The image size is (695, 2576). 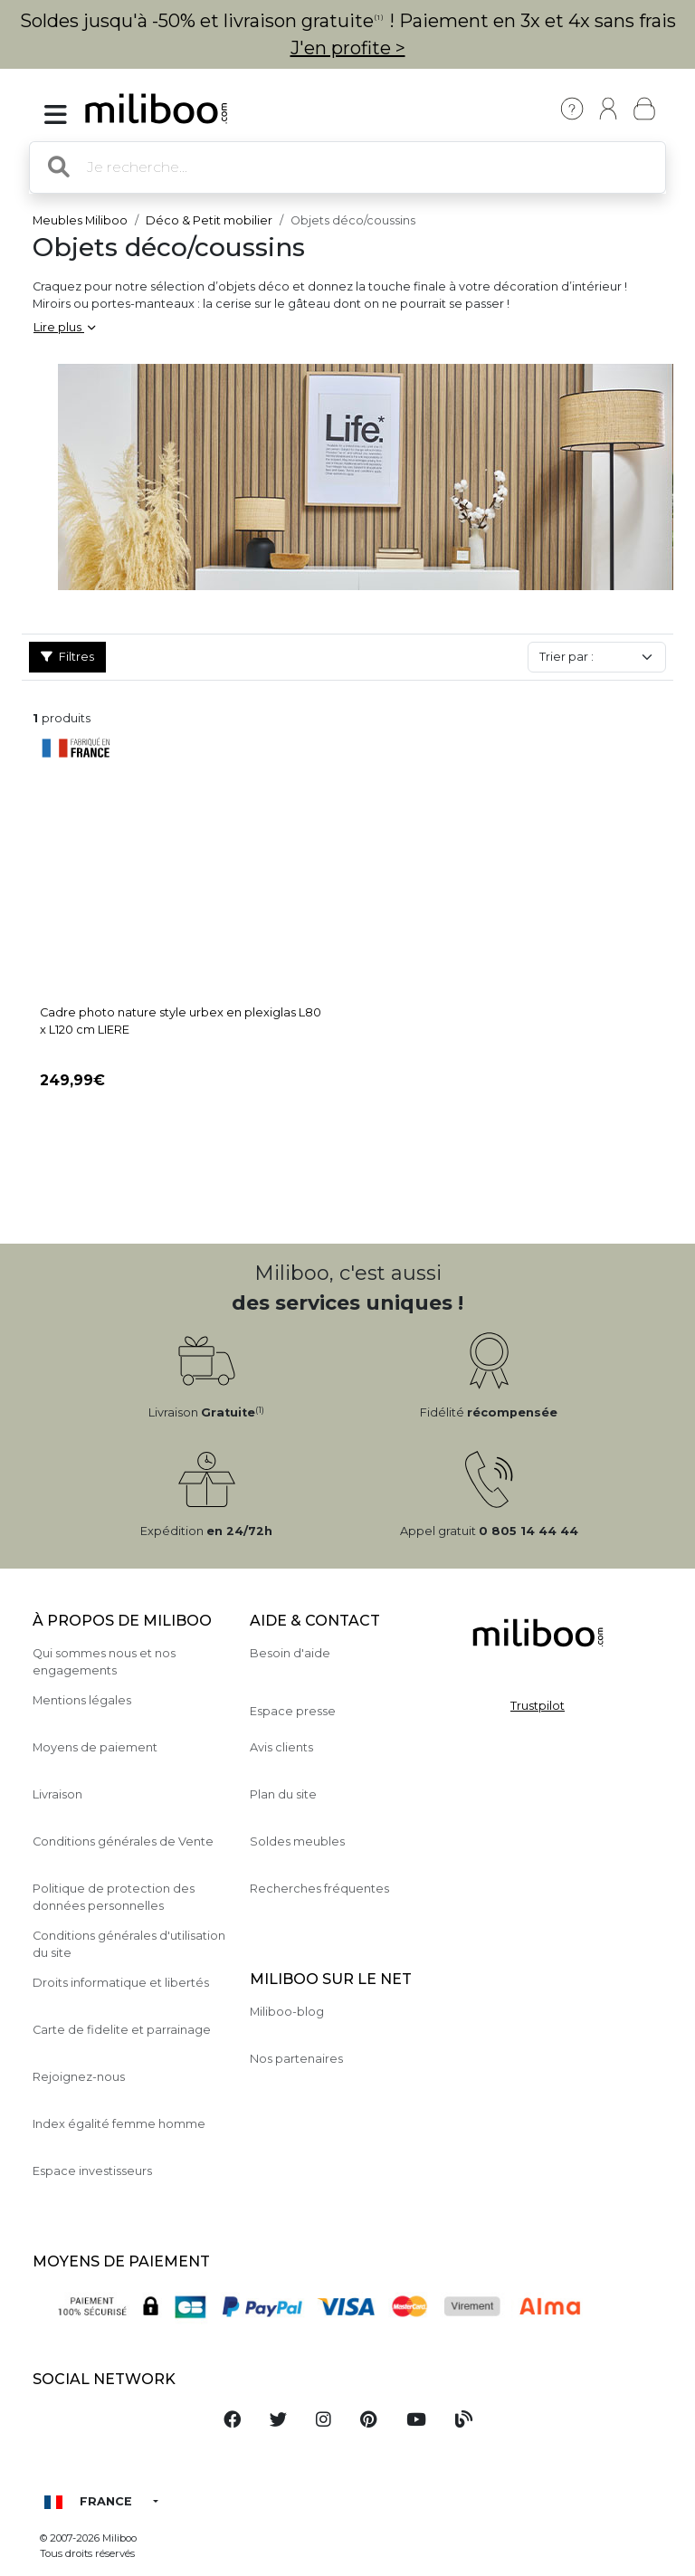 What do you see at coordinates (283, 1794) in the screenshot?
I see `Plan du site` at bounding box center [283, 1794].